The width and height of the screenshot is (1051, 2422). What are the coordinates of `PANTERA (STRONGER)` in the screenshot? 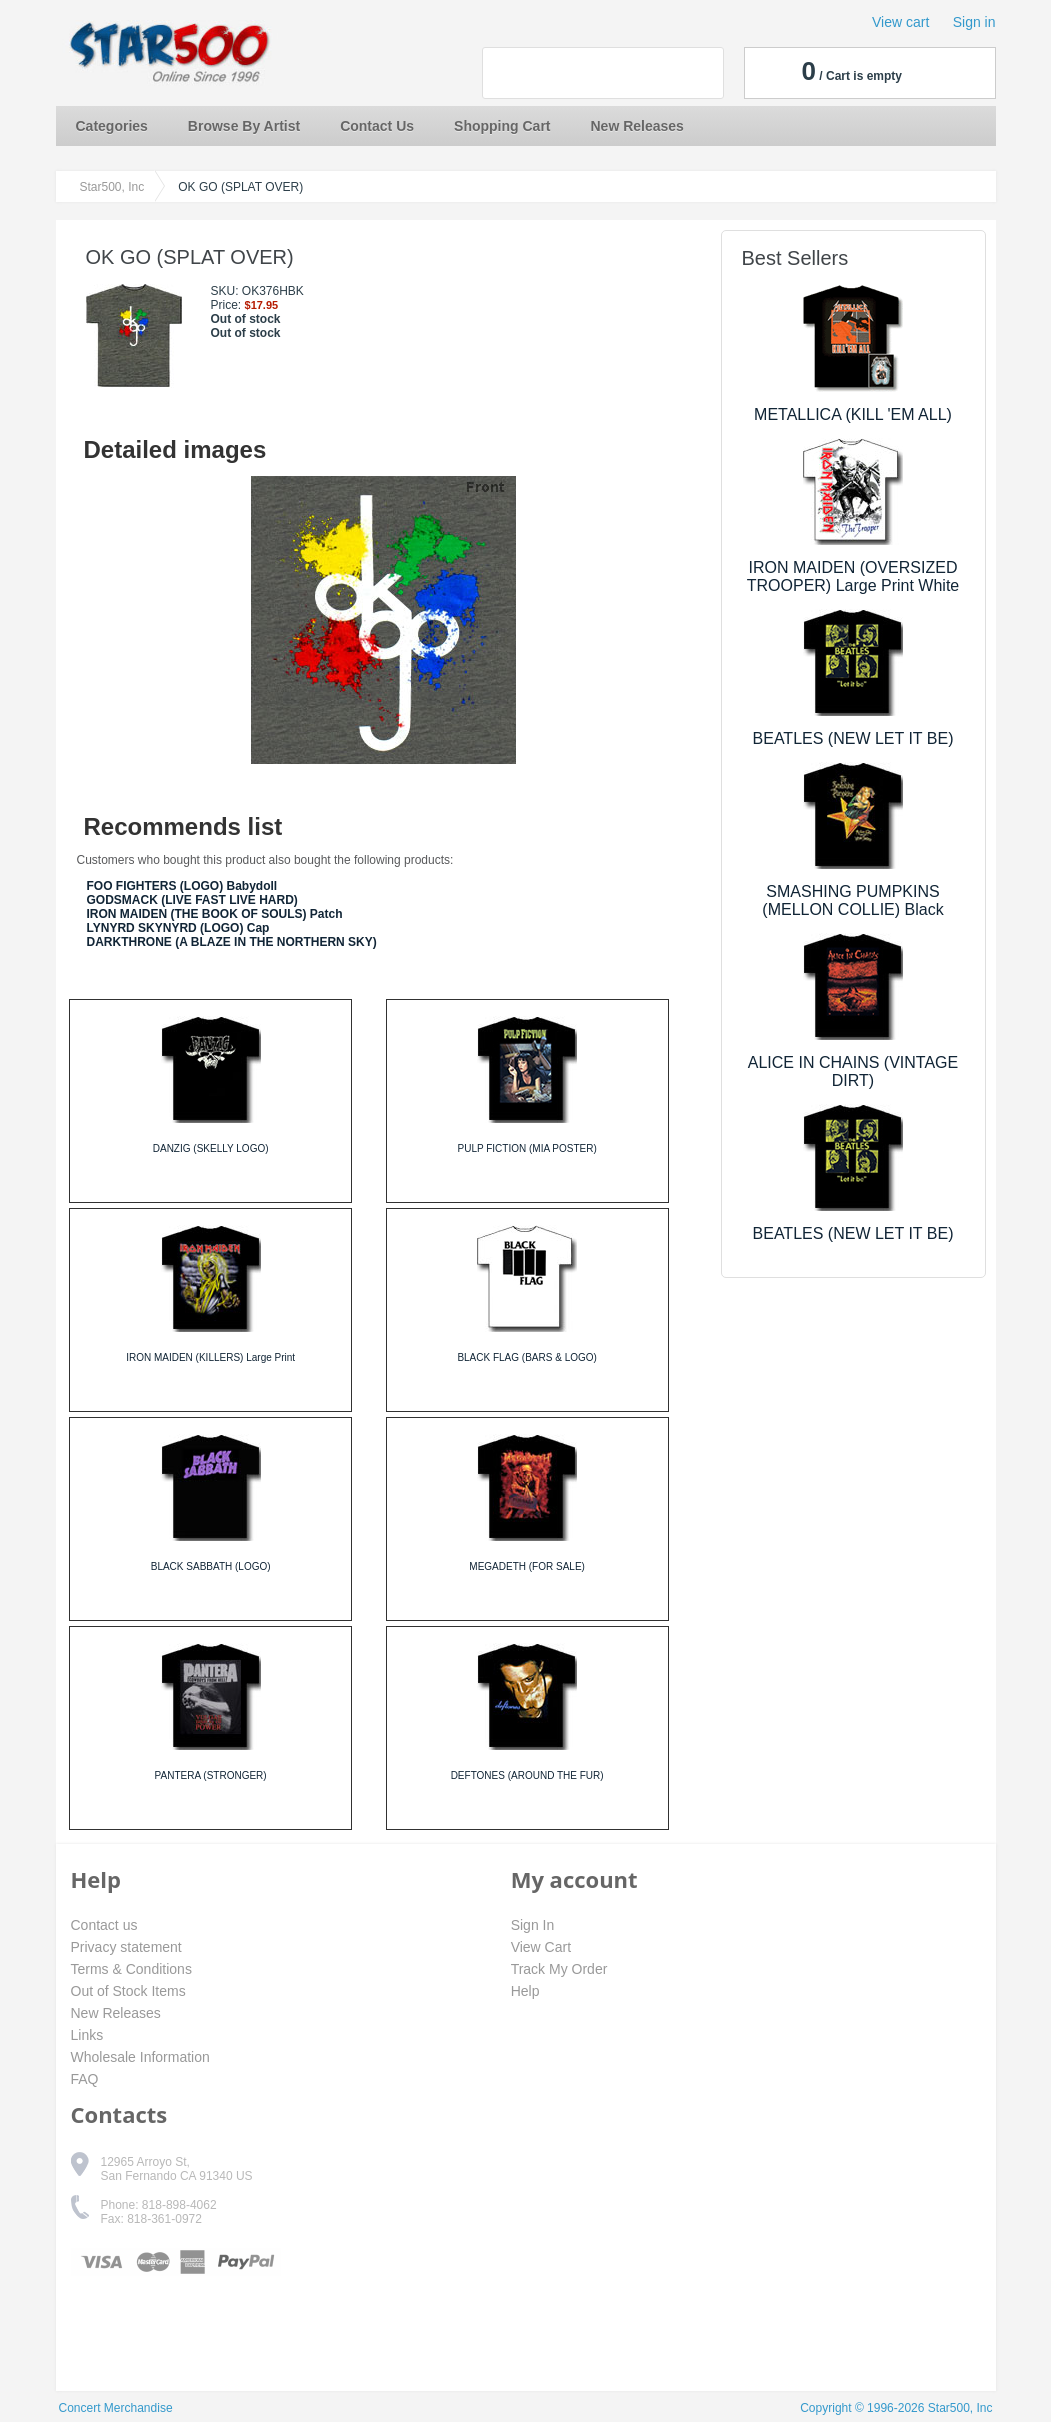 It's located at (211, 1775).